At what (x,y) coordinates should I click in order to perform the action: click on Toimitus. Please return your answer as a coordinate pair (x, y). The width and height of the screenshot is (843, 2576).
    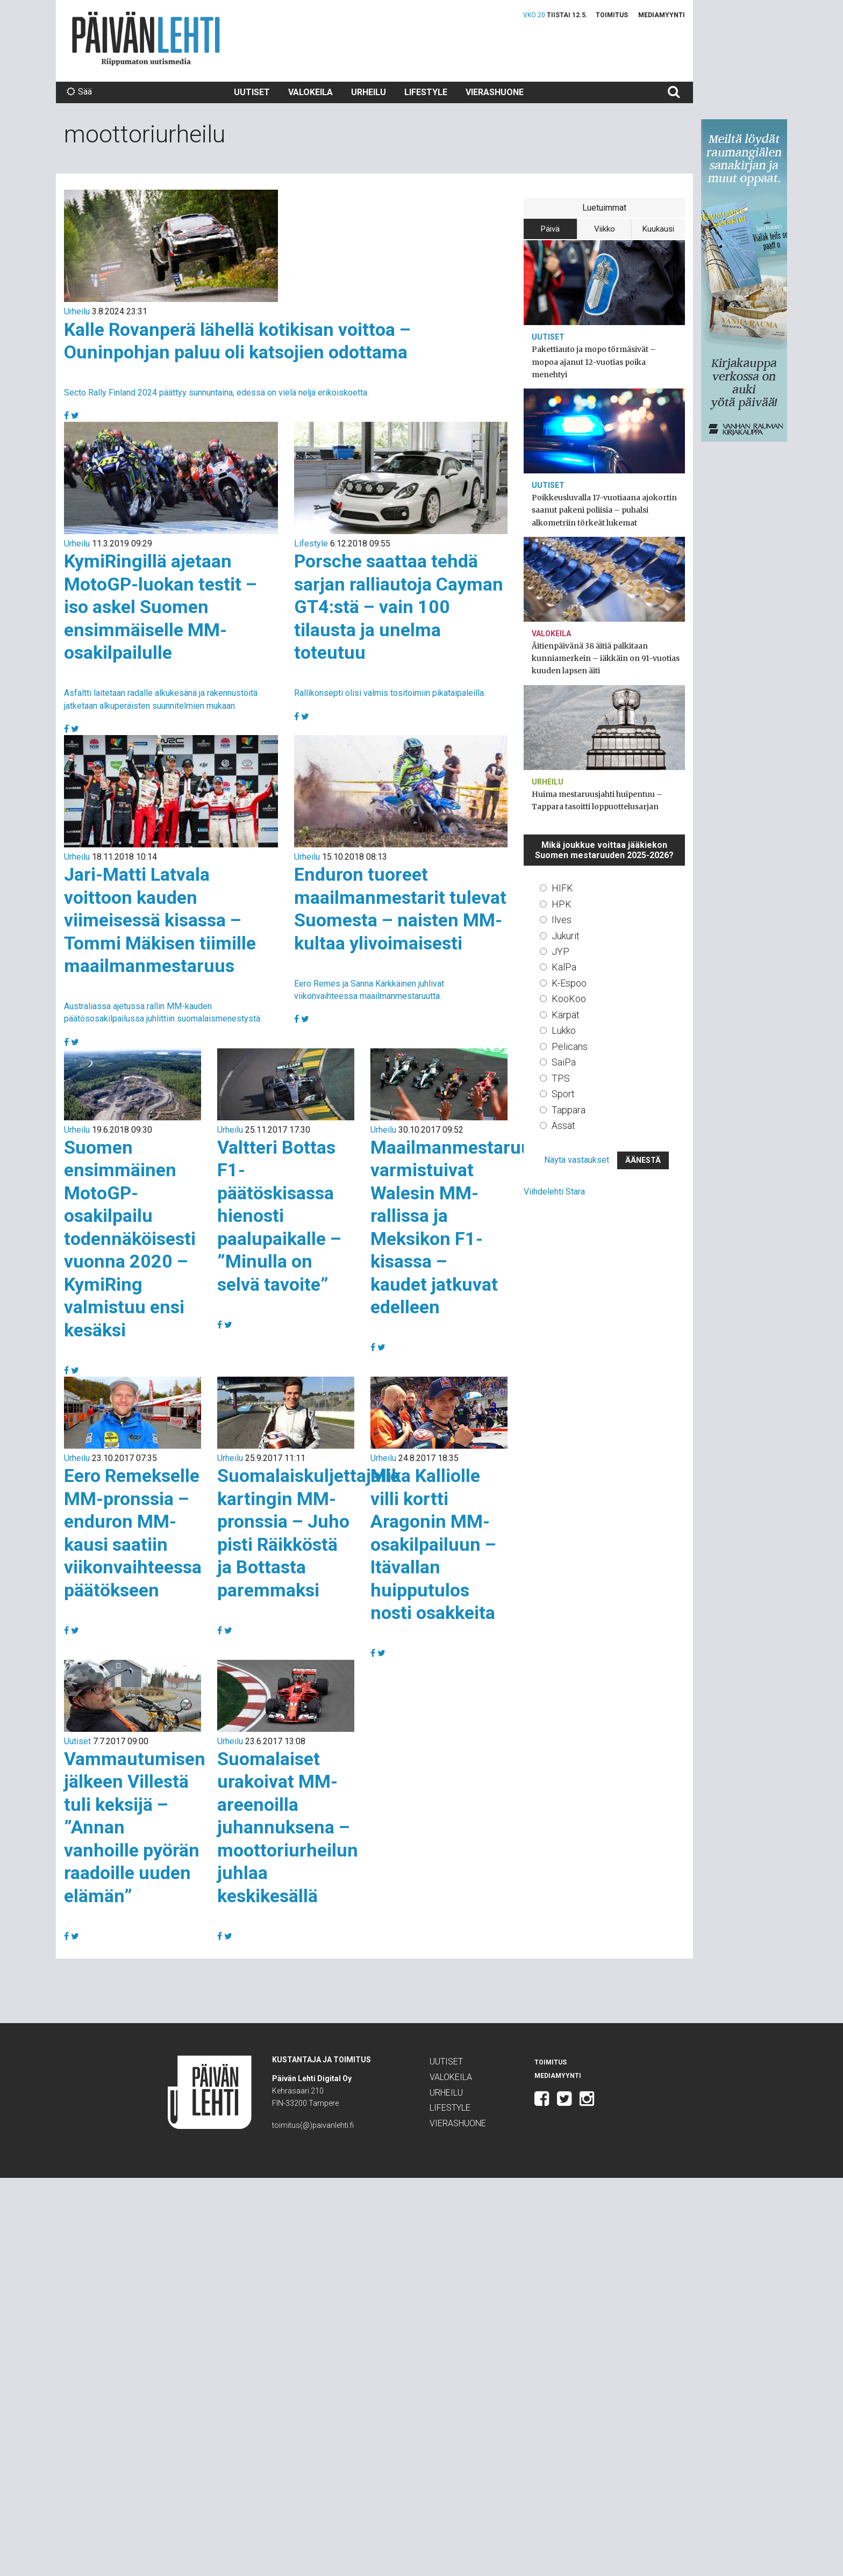
    Looking at the image, I should click on (612, 15).